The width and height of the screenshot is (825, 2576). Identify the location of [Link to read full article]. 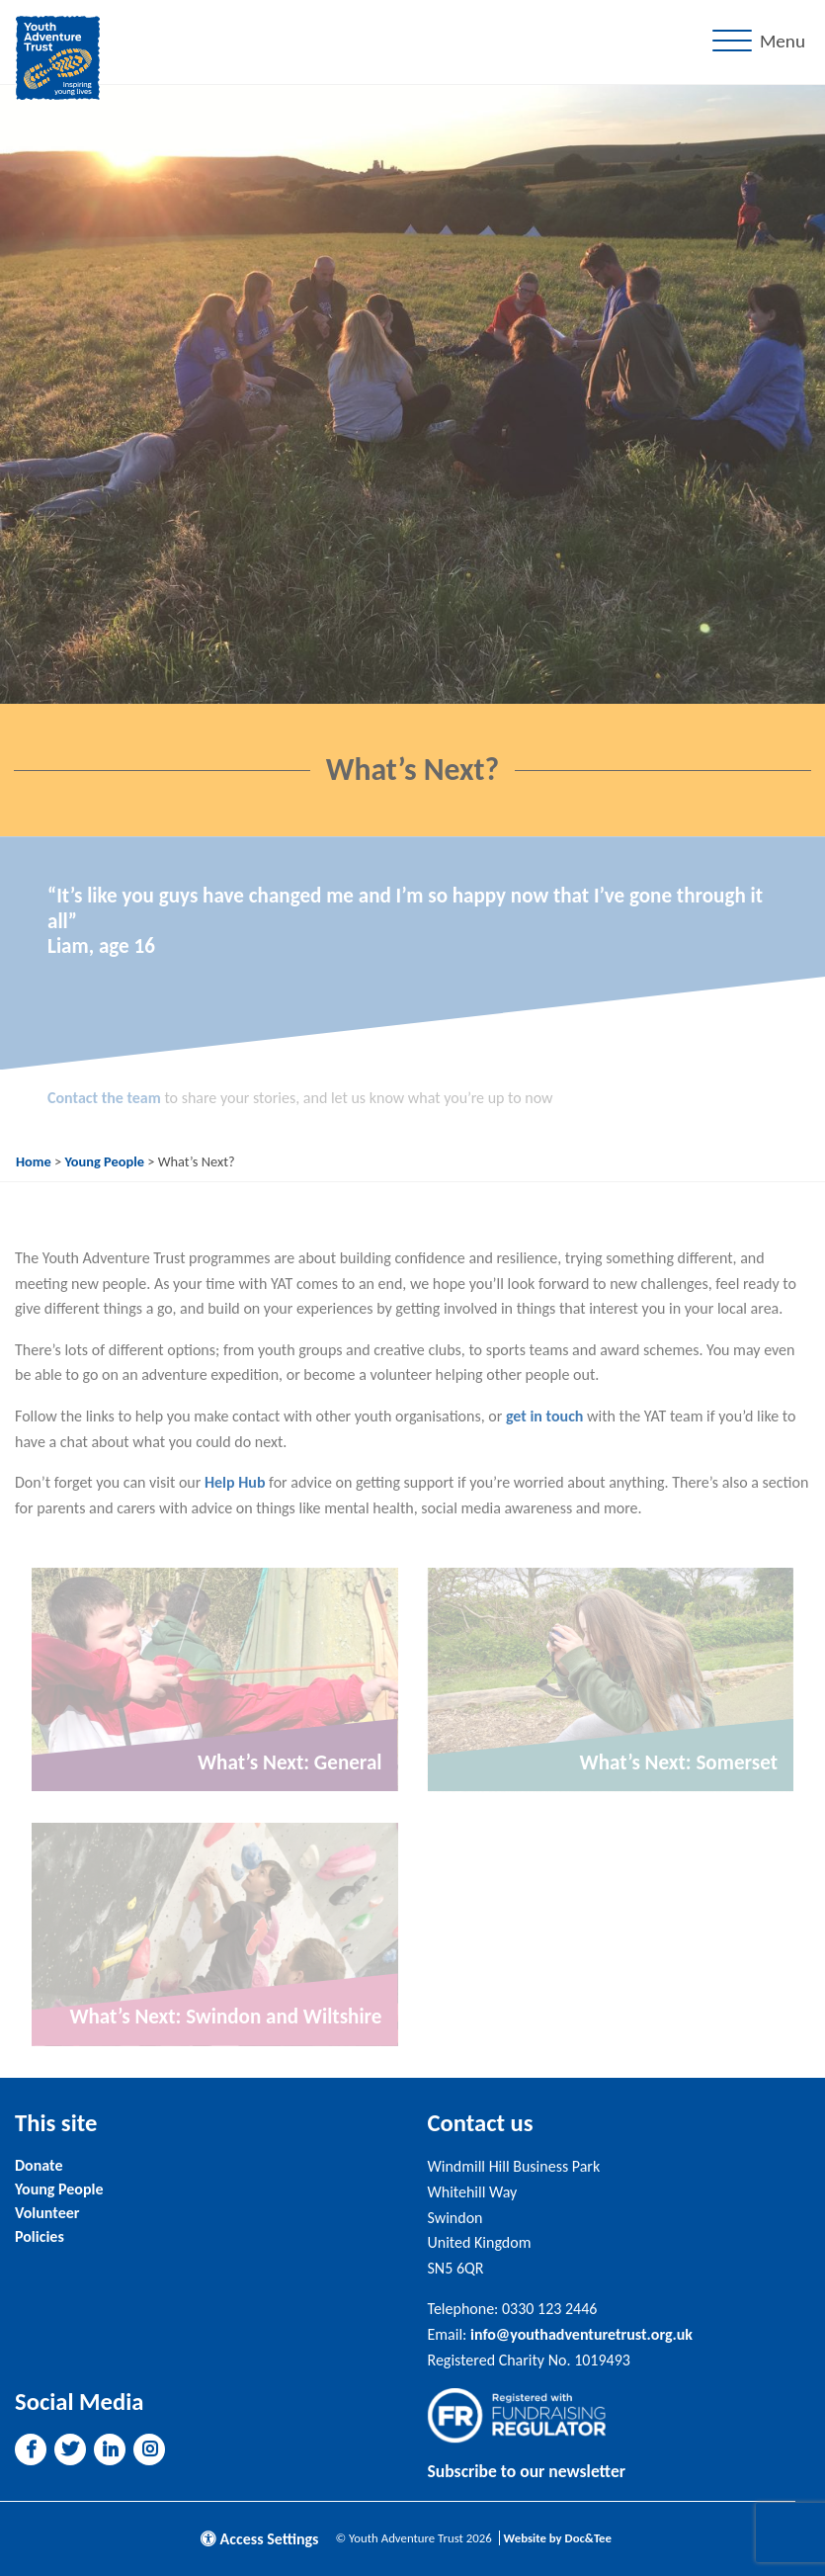
(215, 1679).